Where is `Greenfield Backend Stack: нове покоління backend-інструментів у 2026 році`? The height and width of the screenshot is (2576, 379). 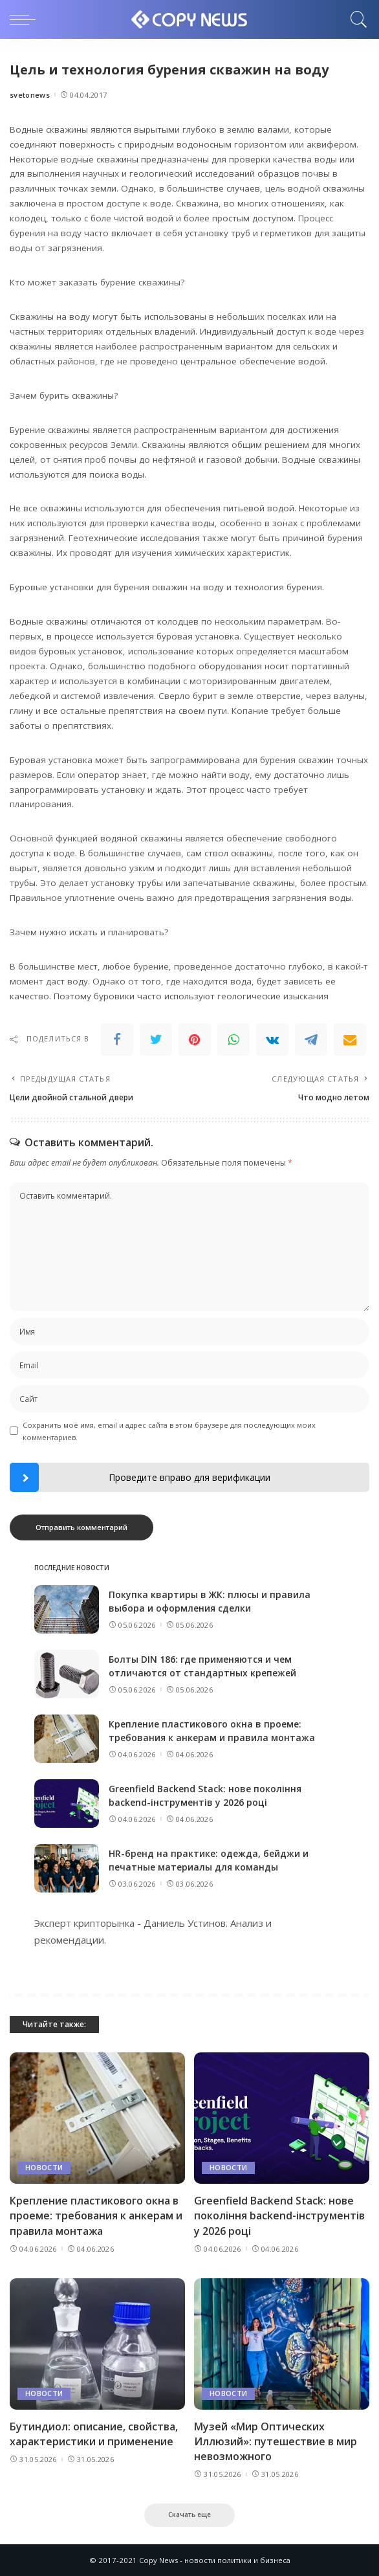 Greenfield Backend Stack: нове покоління backend-інструментів у 2026 році is located at coordinates (279, 2215).